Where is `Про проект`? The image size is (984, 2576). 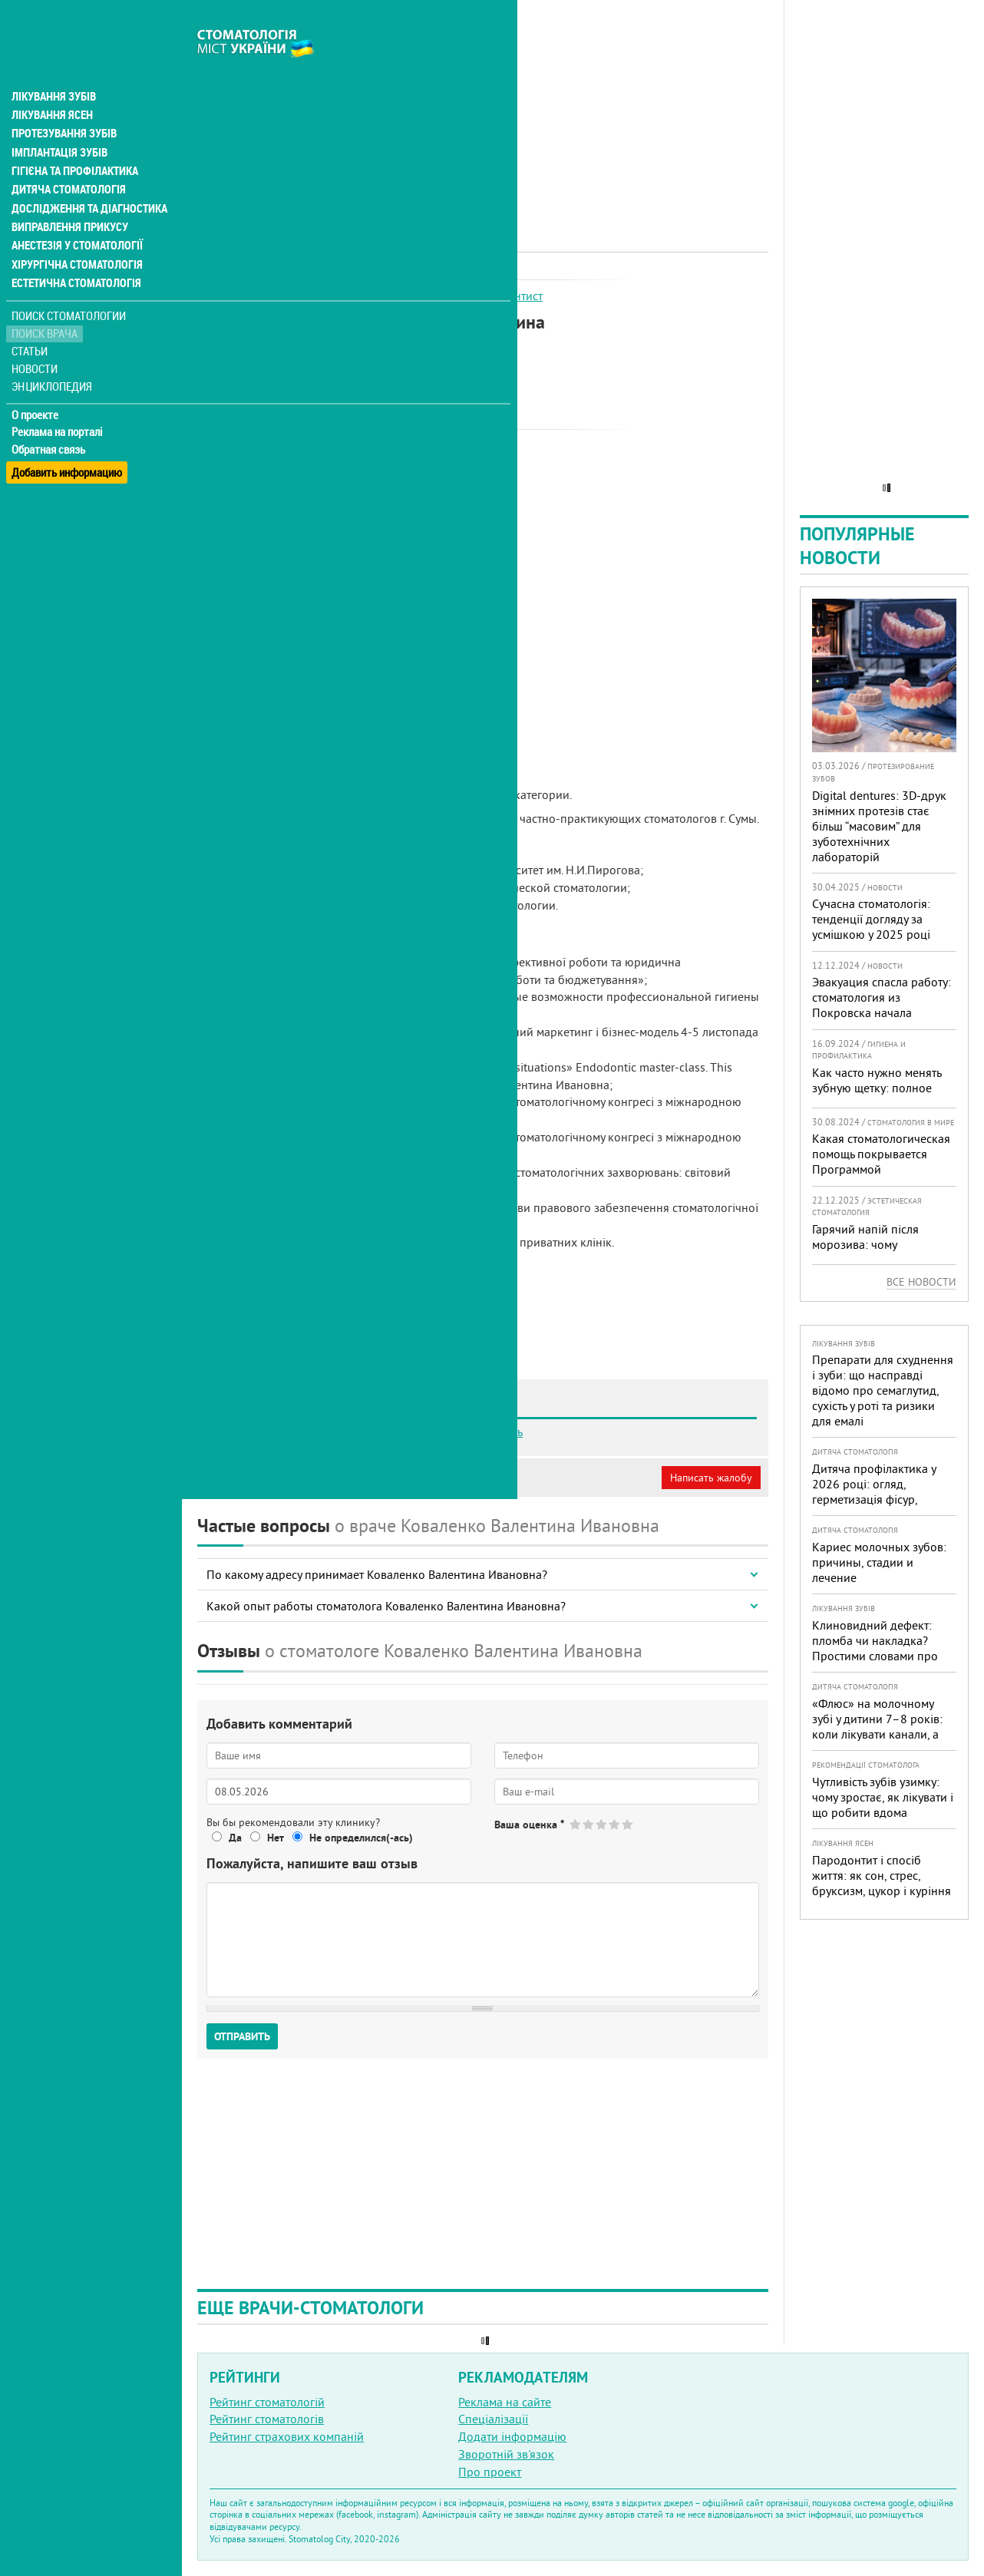 Про проект is located at coordinates (489, 2471).